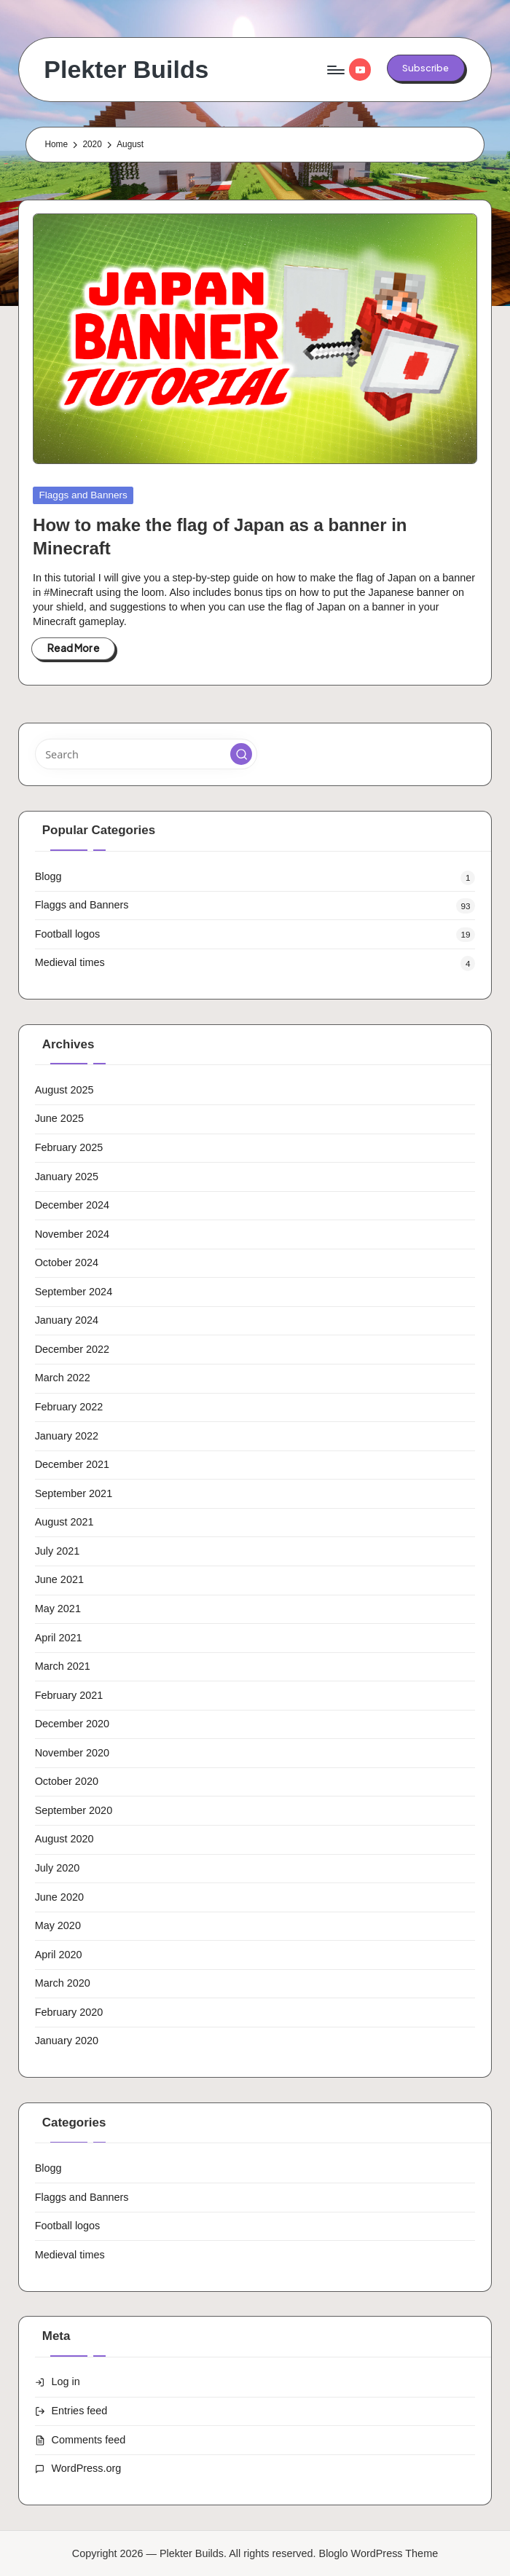  Describe the element at coordinates (66, 1436) in the screenshot. I see `January 2022` at that location.